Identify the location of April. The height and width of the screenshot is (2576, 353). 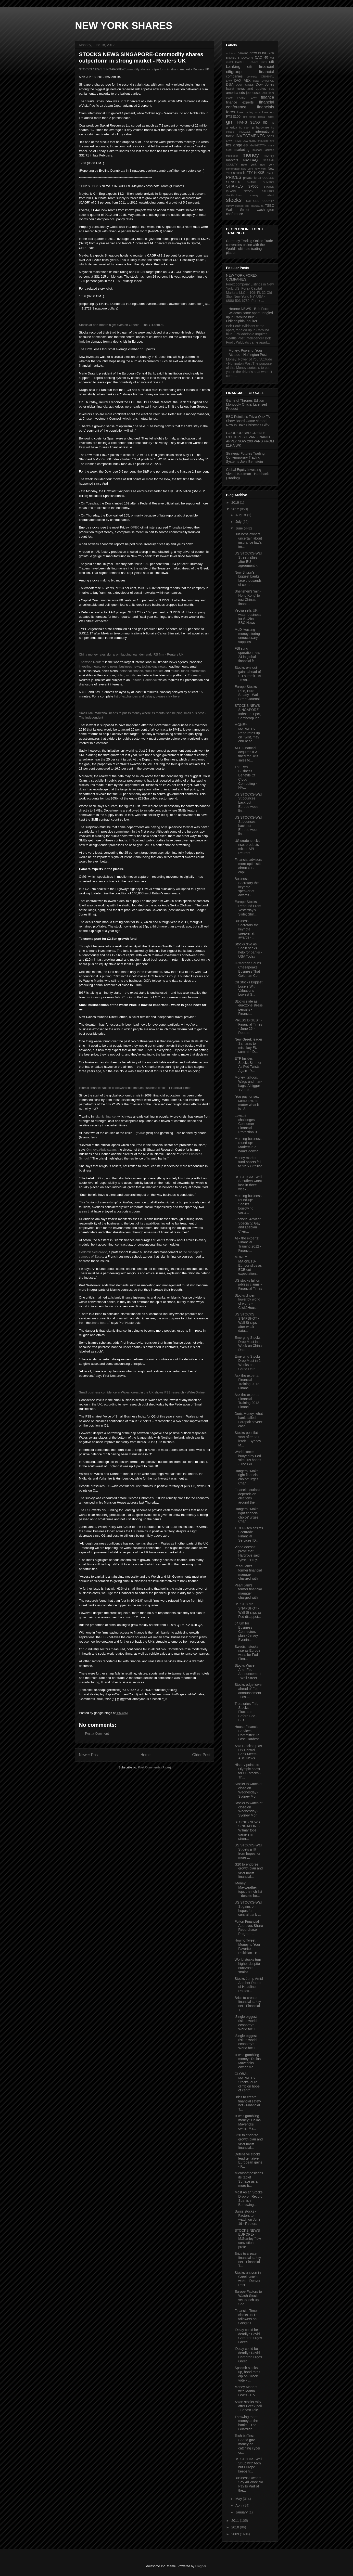
(239, 2505).